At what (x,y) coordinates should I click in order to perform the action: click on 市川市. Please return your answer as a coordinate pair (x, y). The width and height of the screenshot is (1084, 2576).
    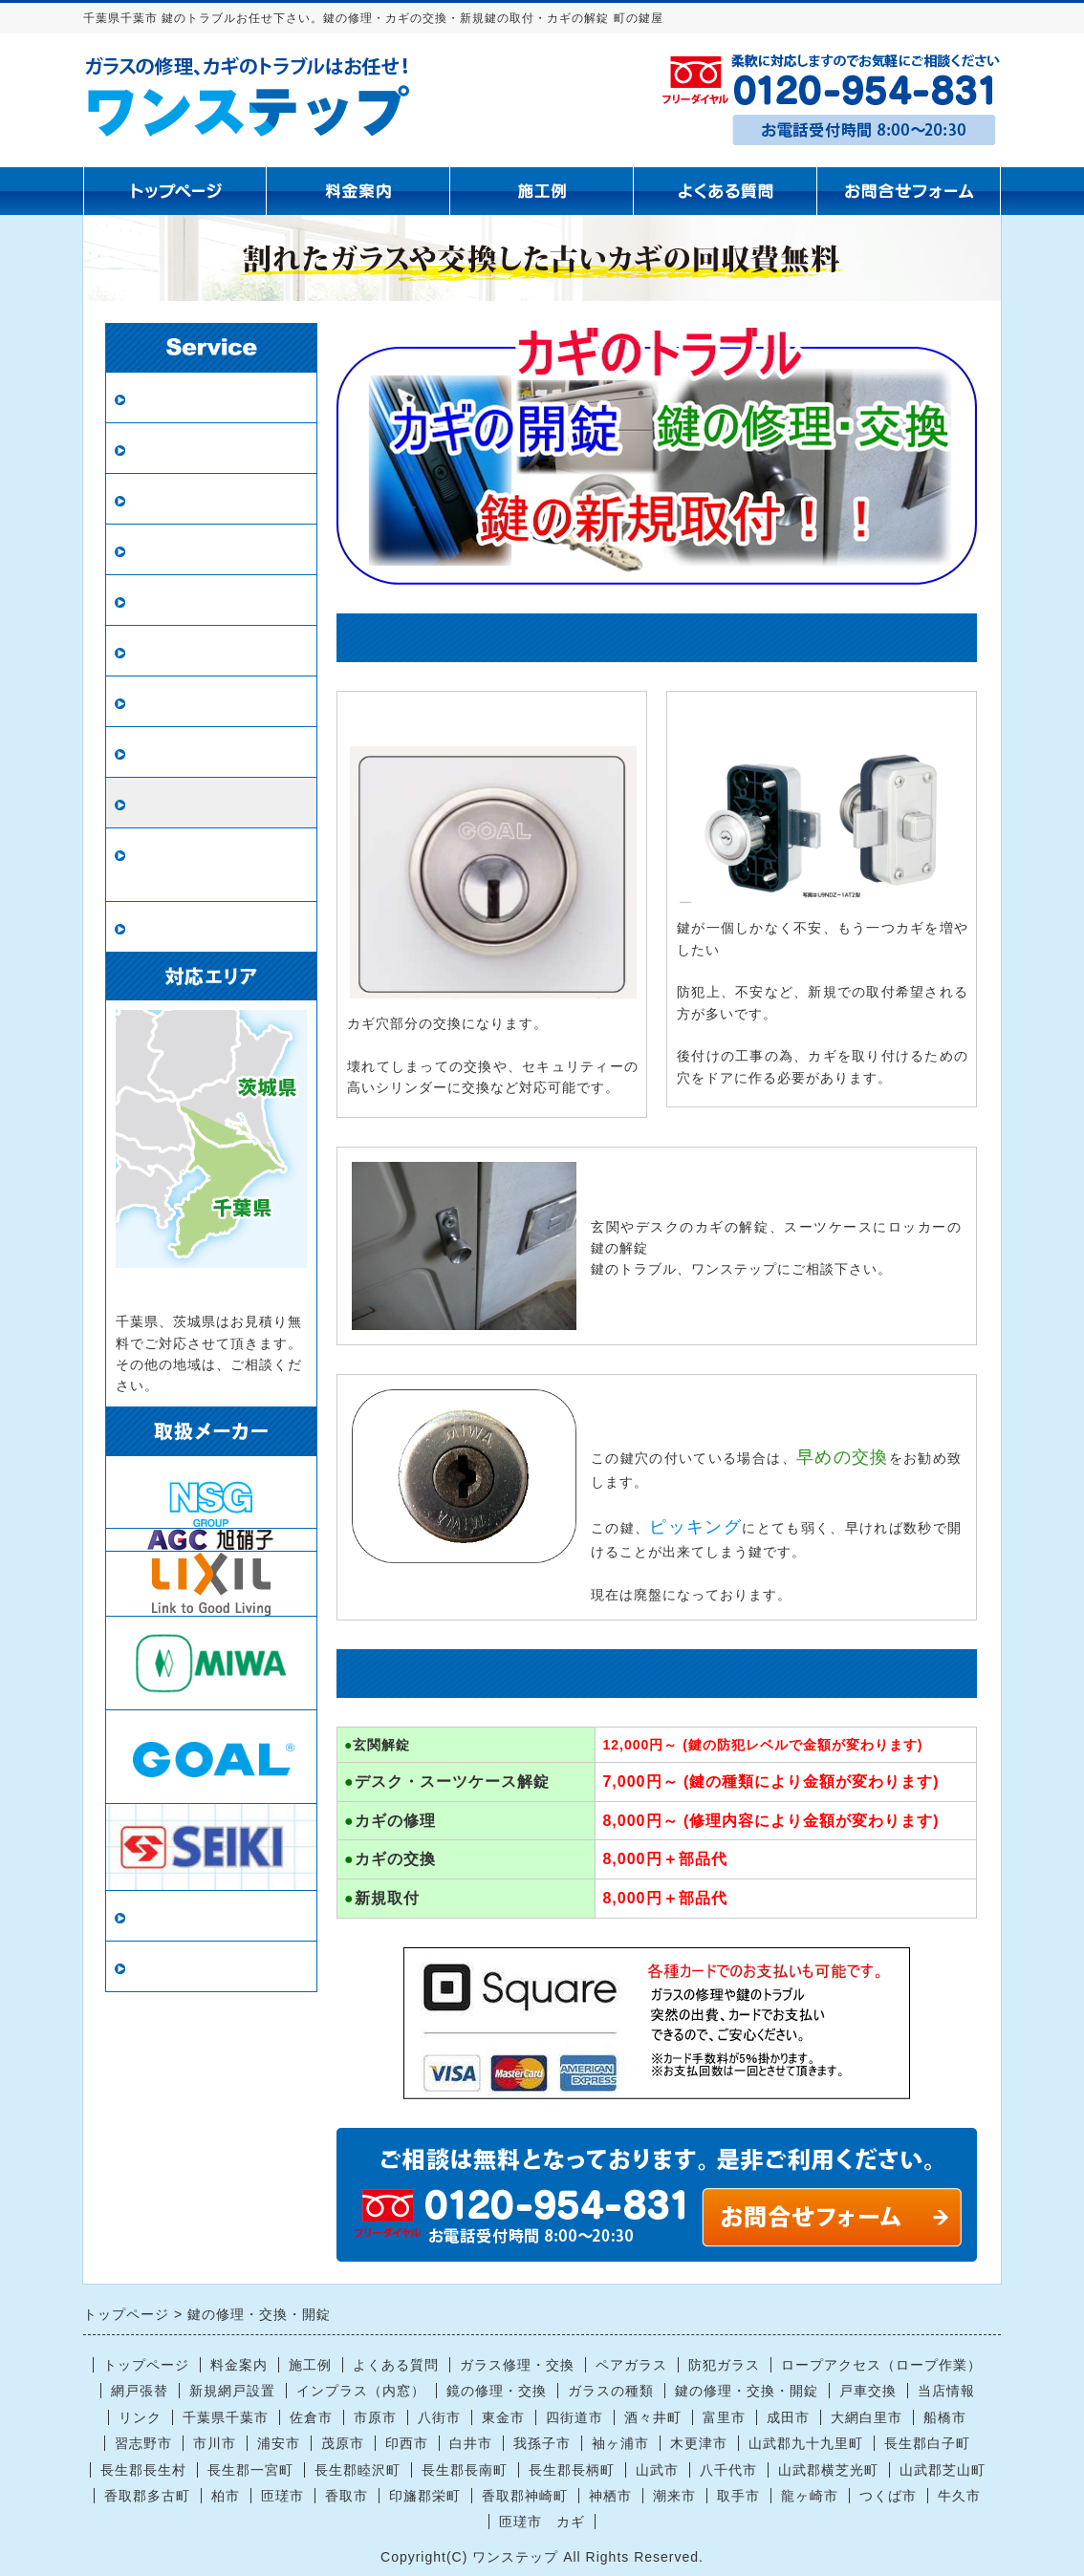
    Looking at the image, I should click on (214, 2443).